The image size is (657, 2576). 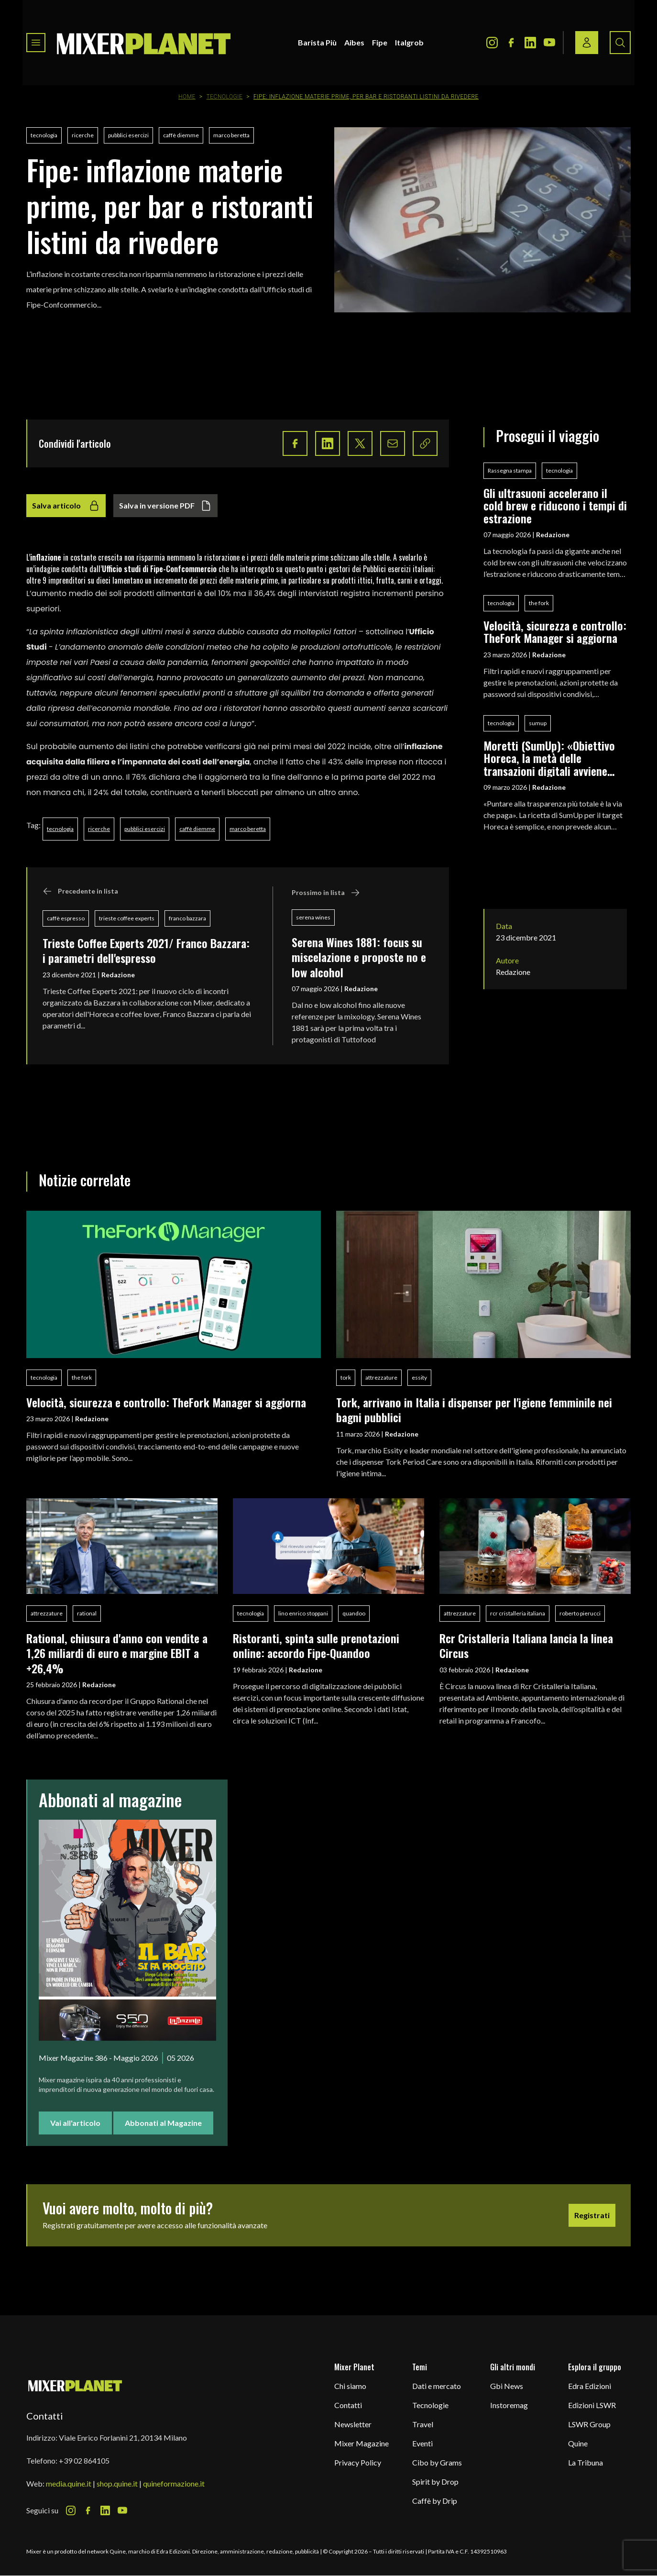 What do you see at coordinates (506, 2385) in the screenshot?
I see `Gbi News` at bounding box center [506, 2385].